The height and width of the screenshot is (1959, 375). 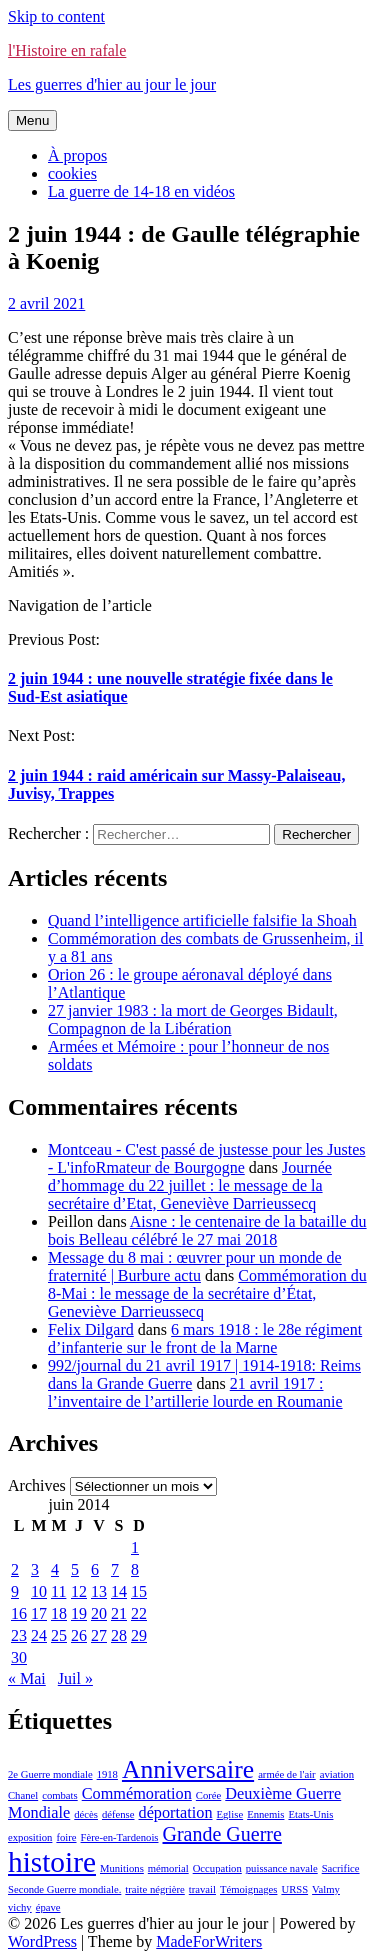 What do you see at coordinates (137, 1794) in the screenshot?
I see `Commémoration [Commémoration (2 éléments)]` at bounding box center [137, 1794].